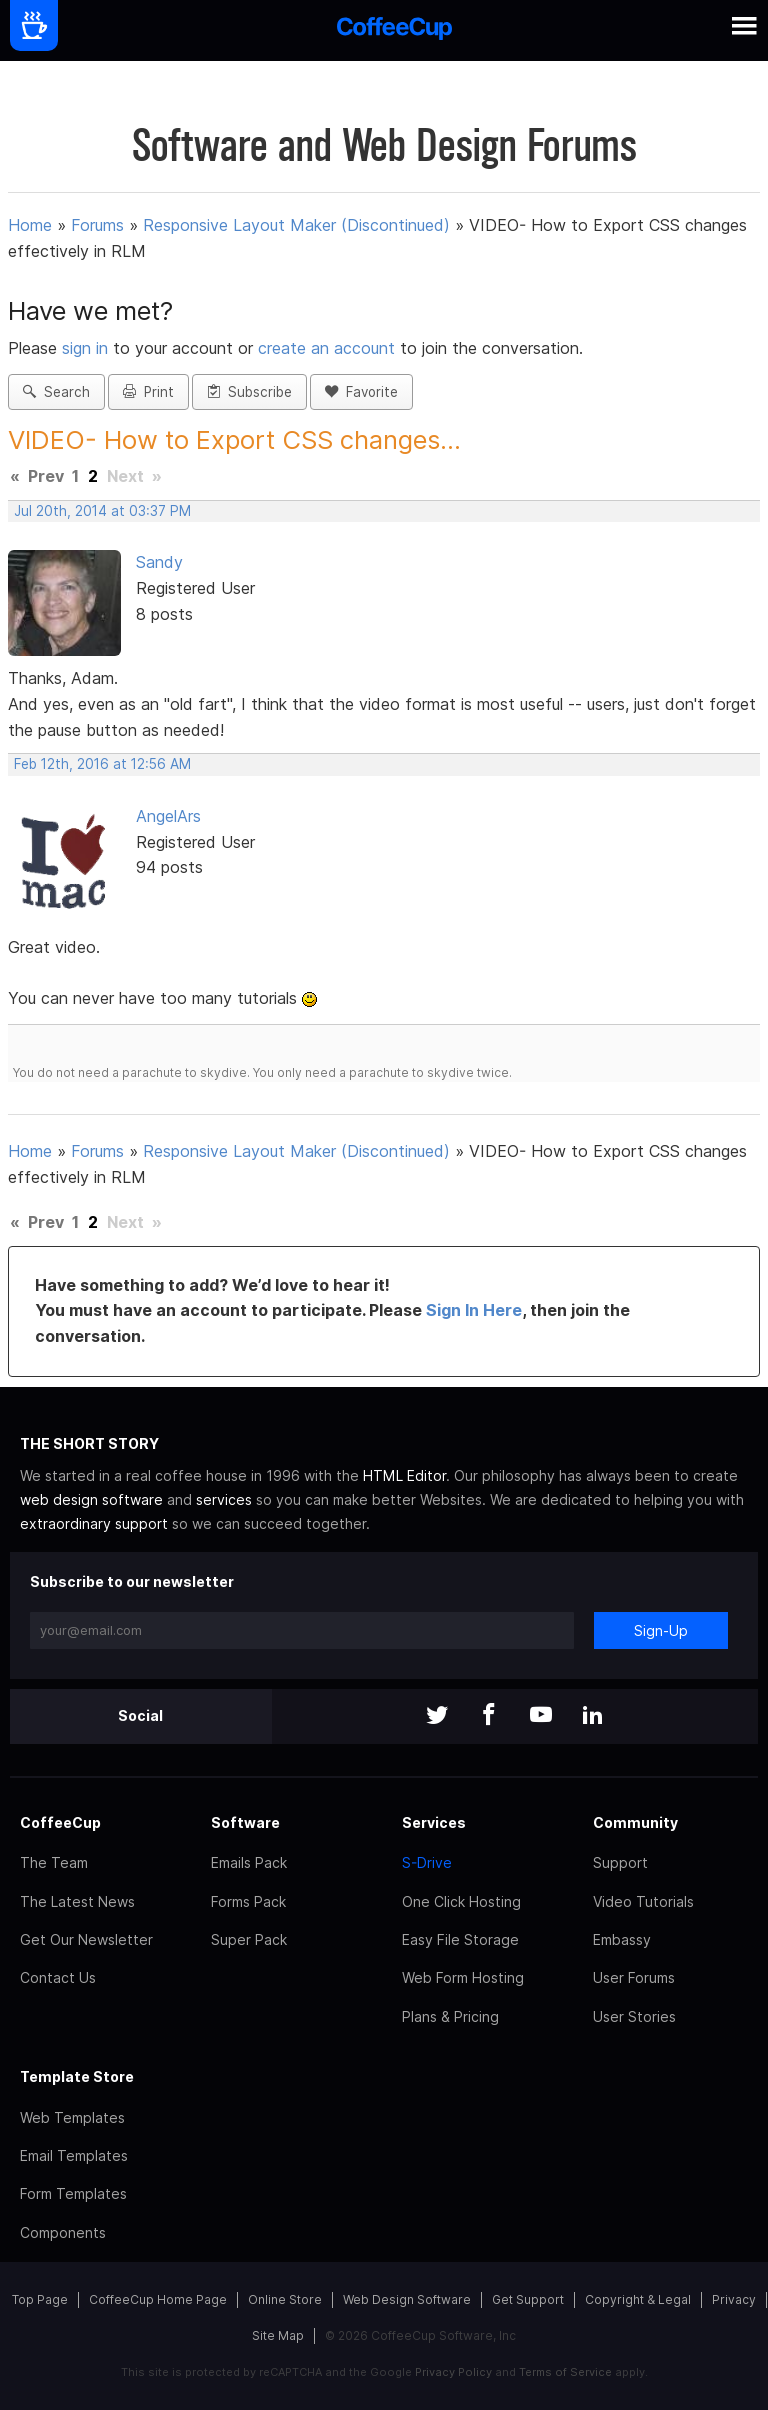 The height and width of the screenshot is (2410, 768). Describe the element at coordinates (565, 2372) in the screenshot. I see `Terms of Service` at that location.